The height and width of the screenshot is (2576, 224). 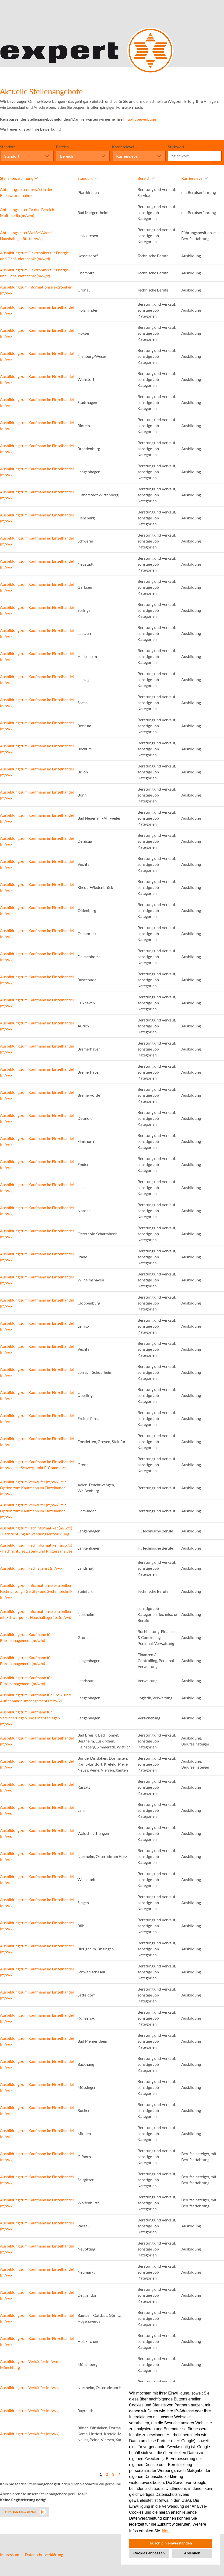 I want to click on Ausbildung zum Verkäufer (m/w/x), so click(x=30, y=2387).